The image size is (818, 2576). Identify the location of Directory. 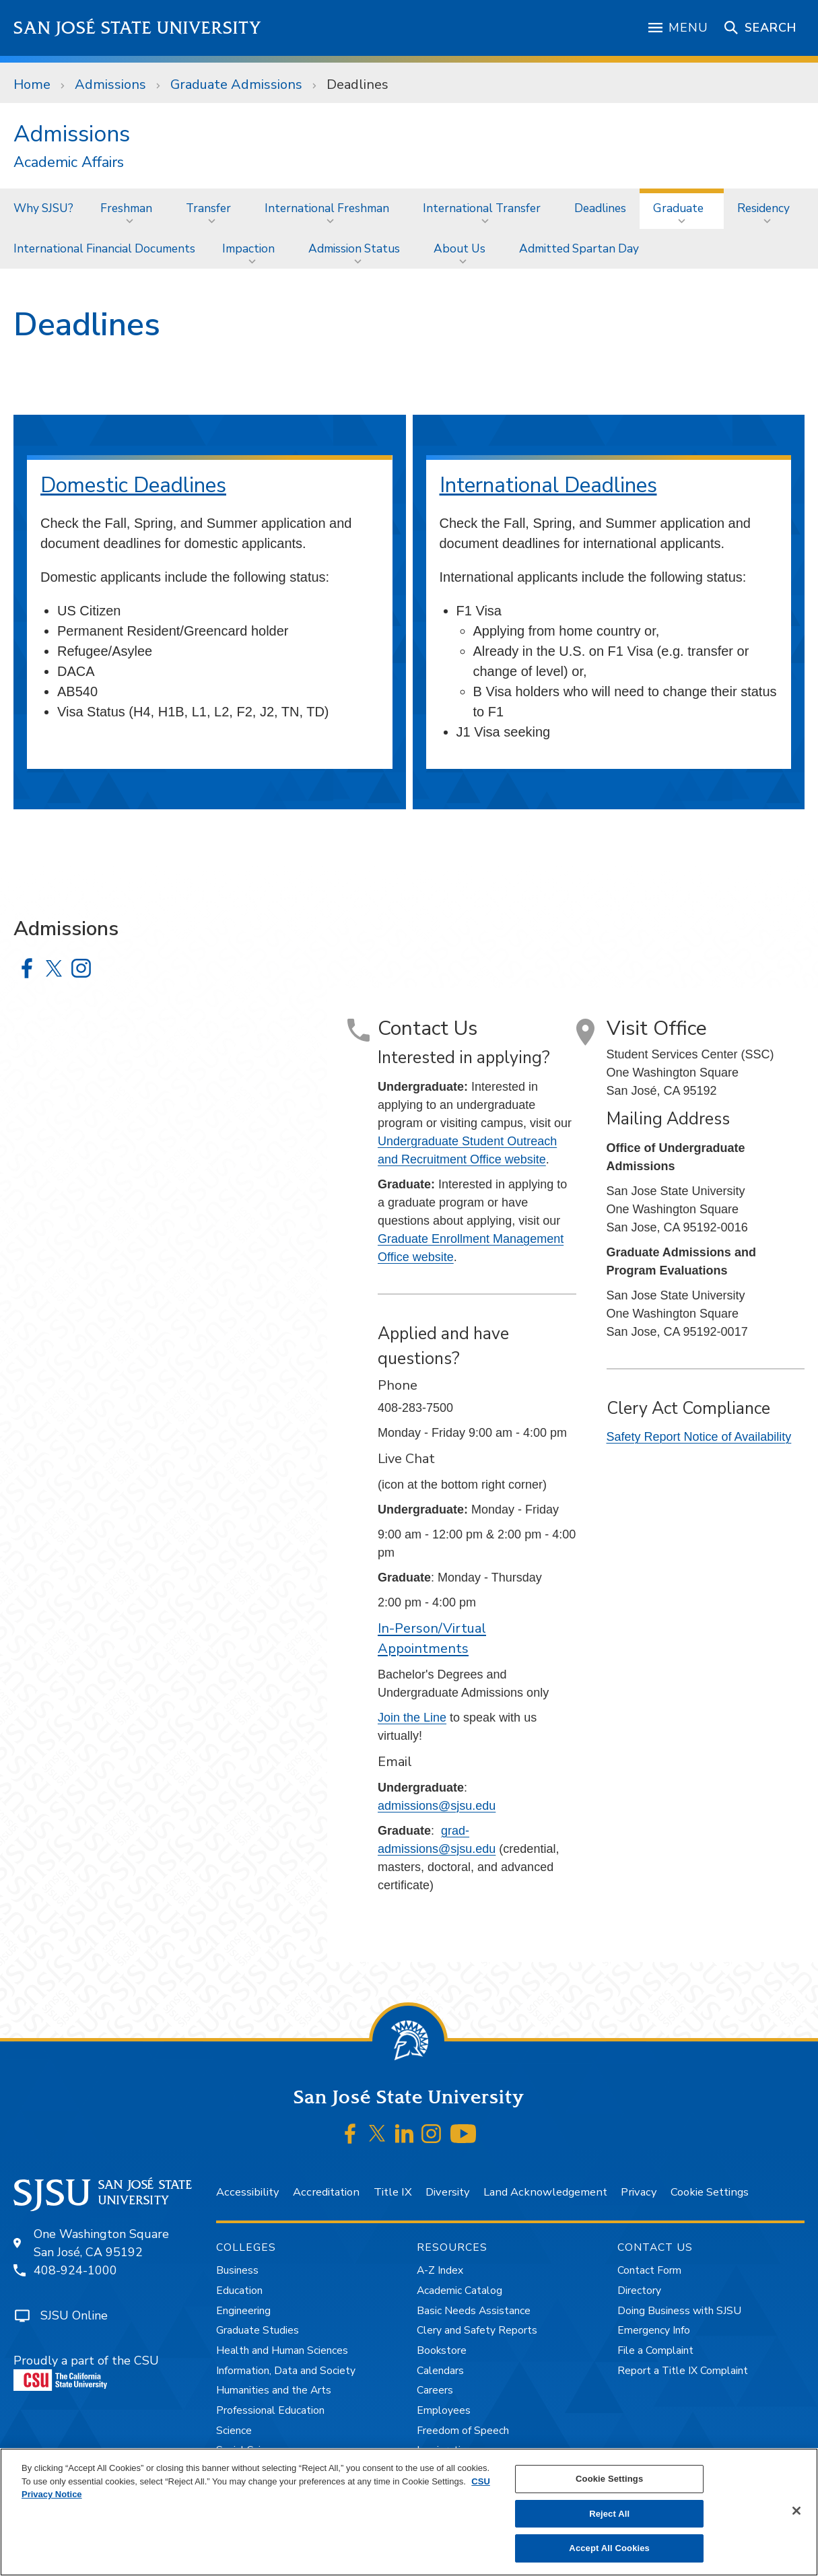
(639, 2290).